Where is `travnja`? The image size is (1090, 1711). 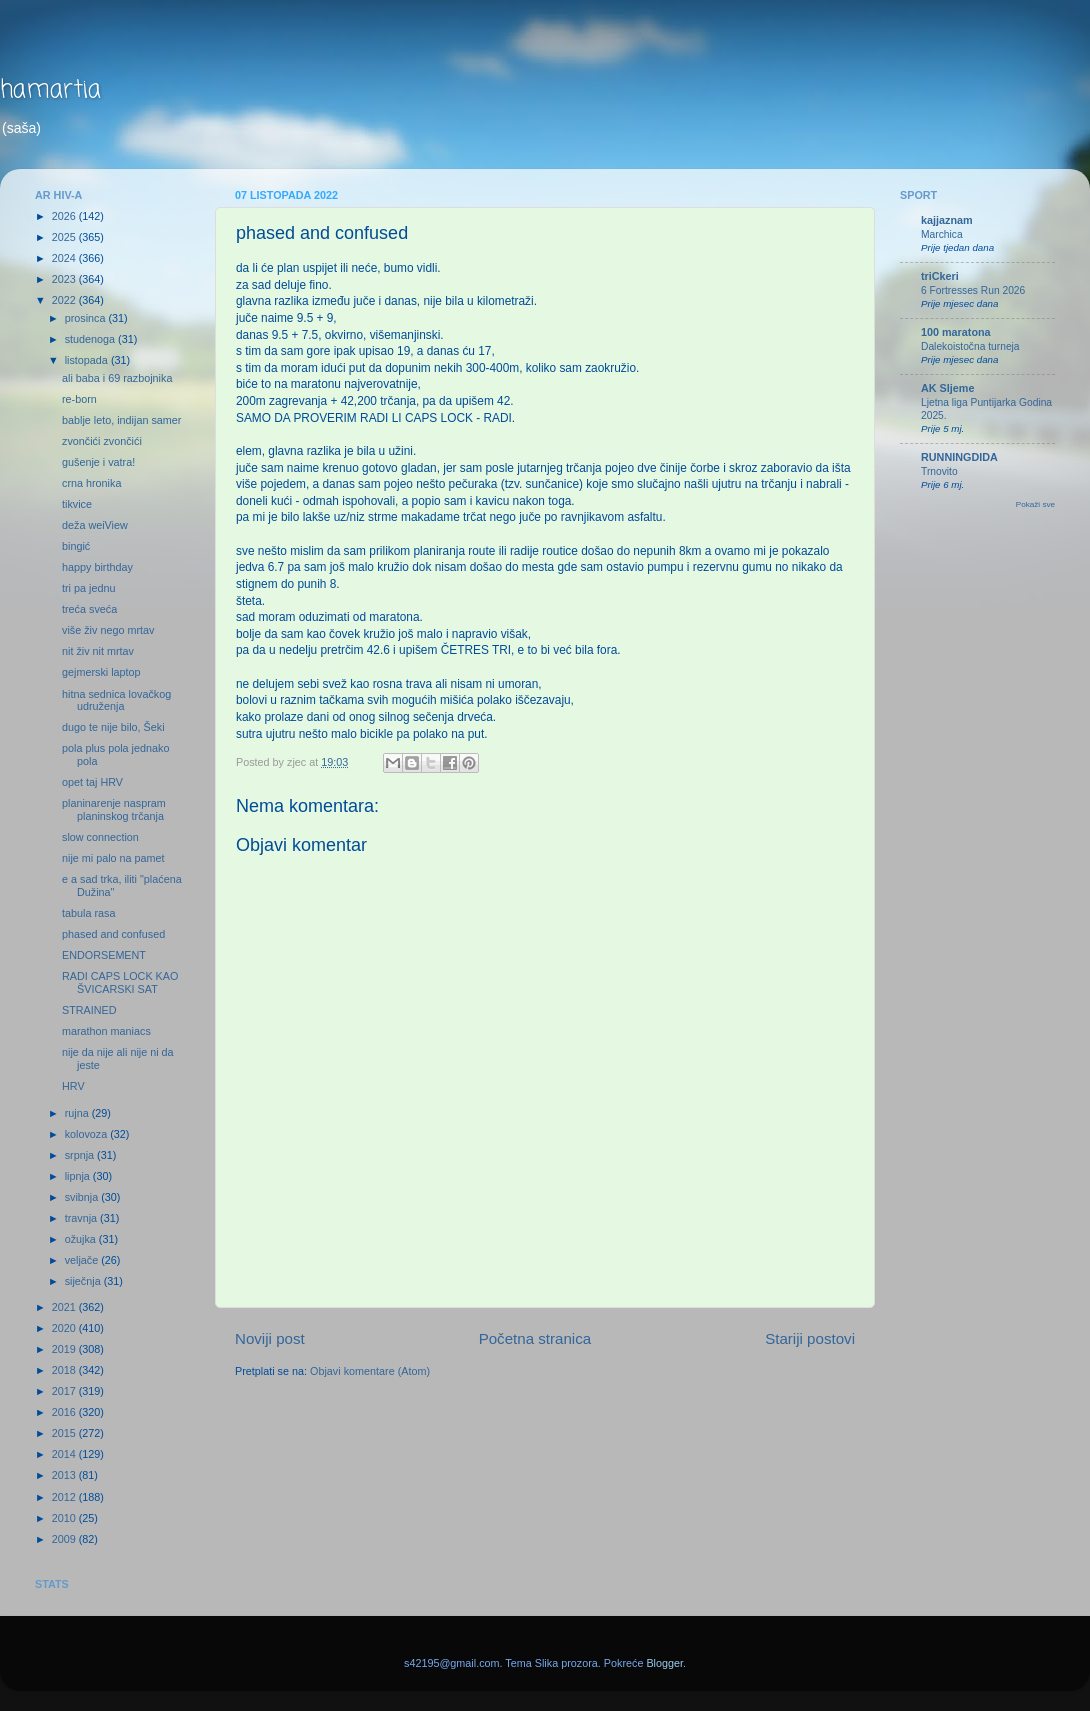
travnja is located at coordinates (82, 1218).